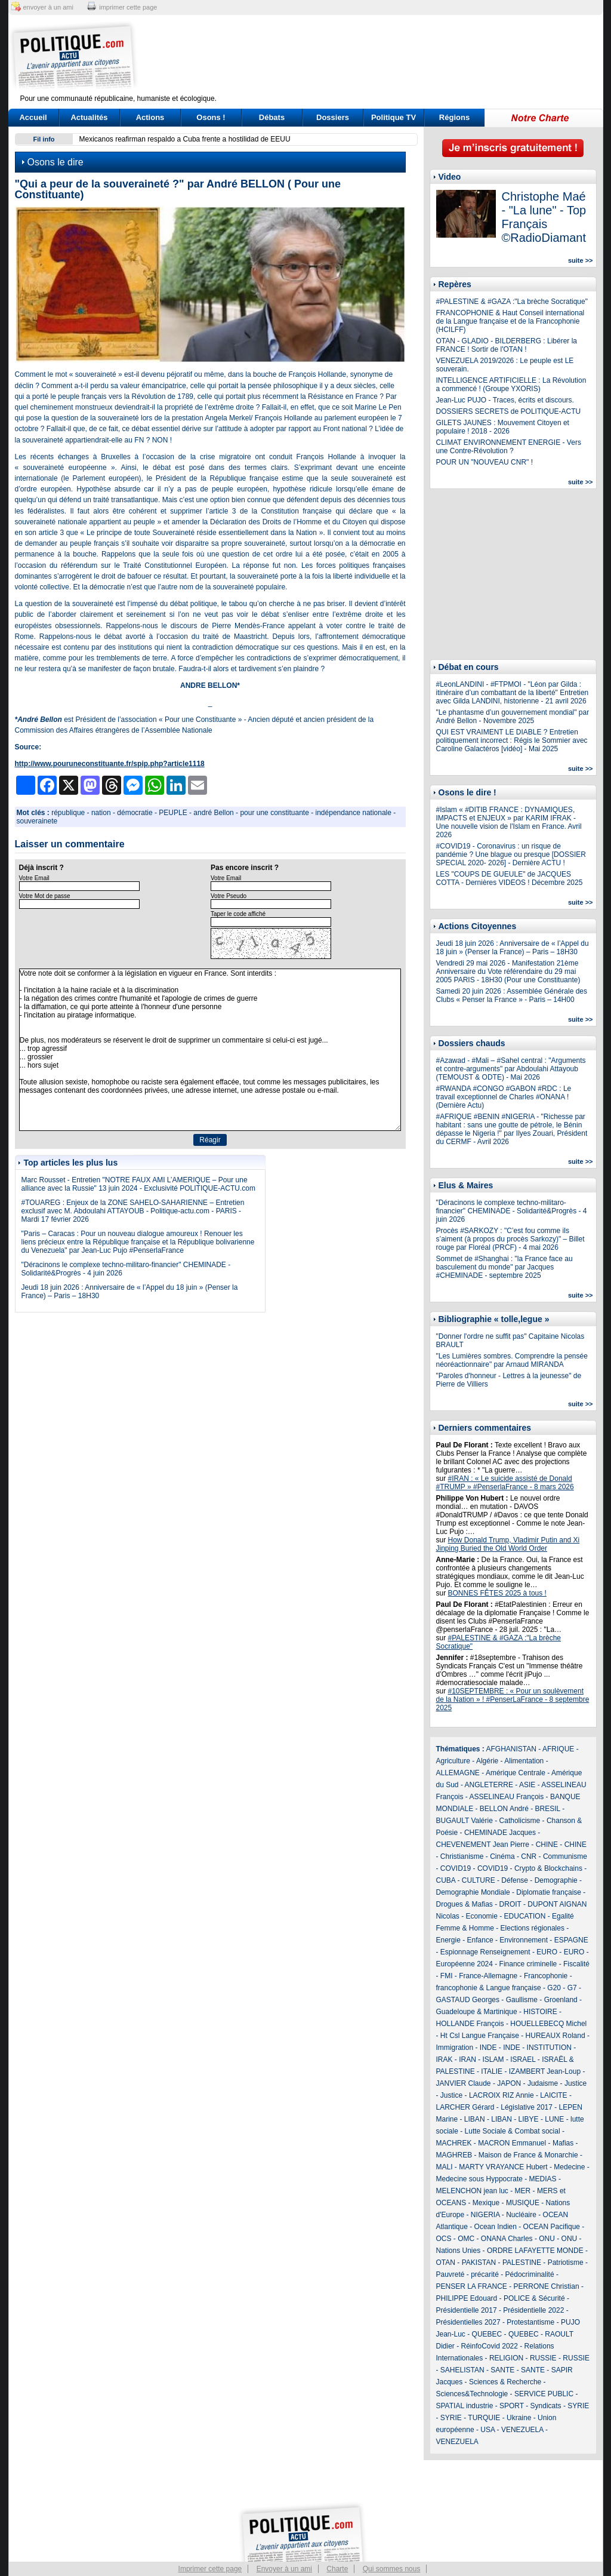 Image resolution: width=611 pixels, height=2576 pixels. Describe the element at coordinates (274, 813) in the screenshot. I see `pour une constituante` at that location.